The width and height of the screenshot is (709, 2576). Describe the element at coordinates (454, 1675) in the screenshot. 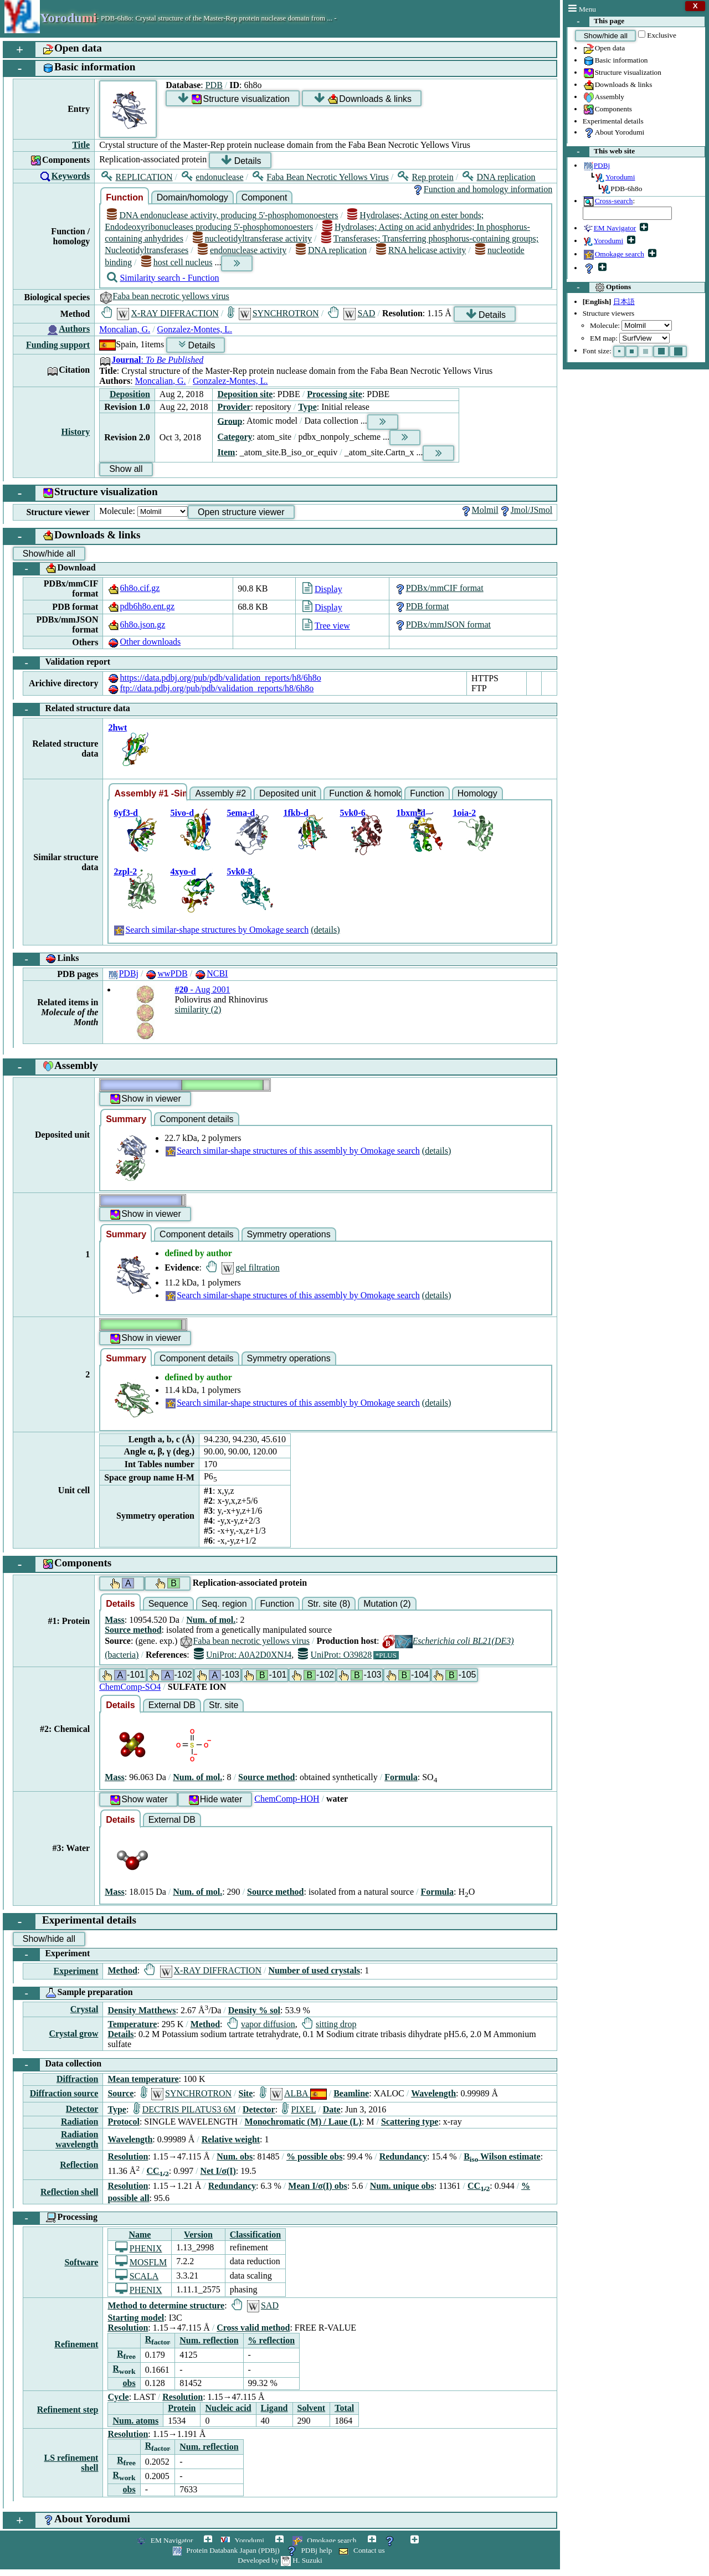

I see `-105` at that location.